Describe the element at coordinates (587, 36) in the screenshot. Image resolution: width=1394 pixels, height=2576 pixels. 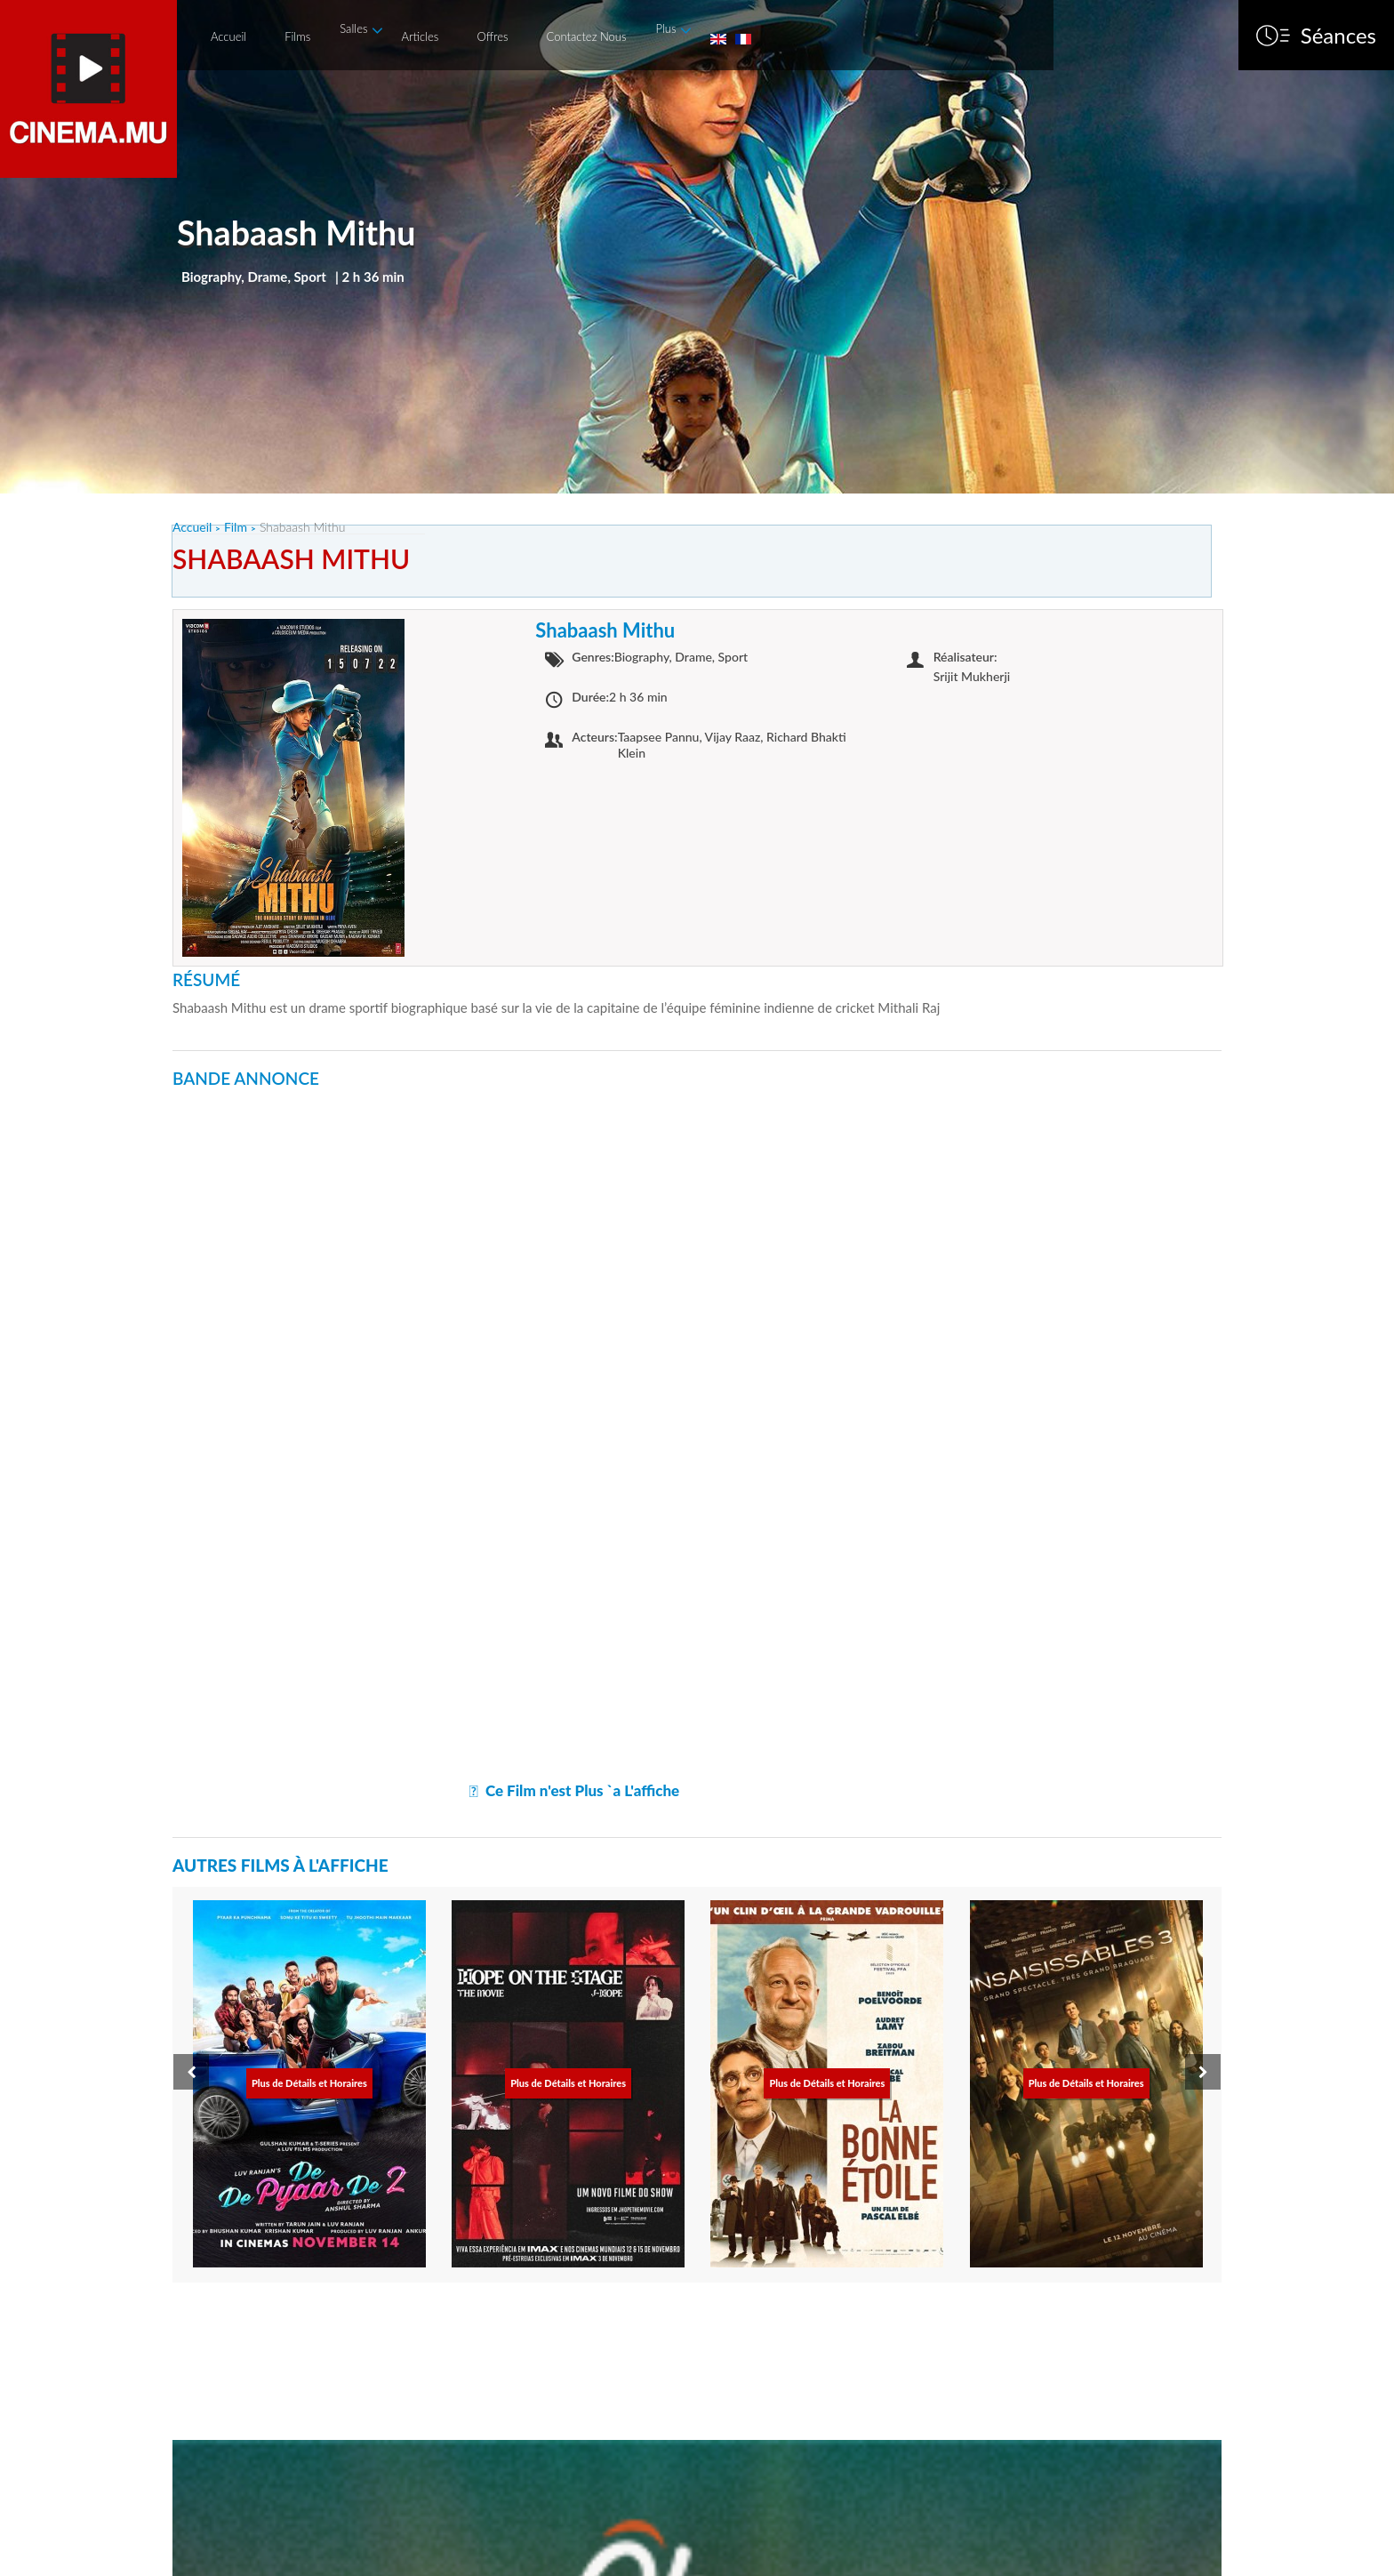
I see `Contactez Nous` at that location.